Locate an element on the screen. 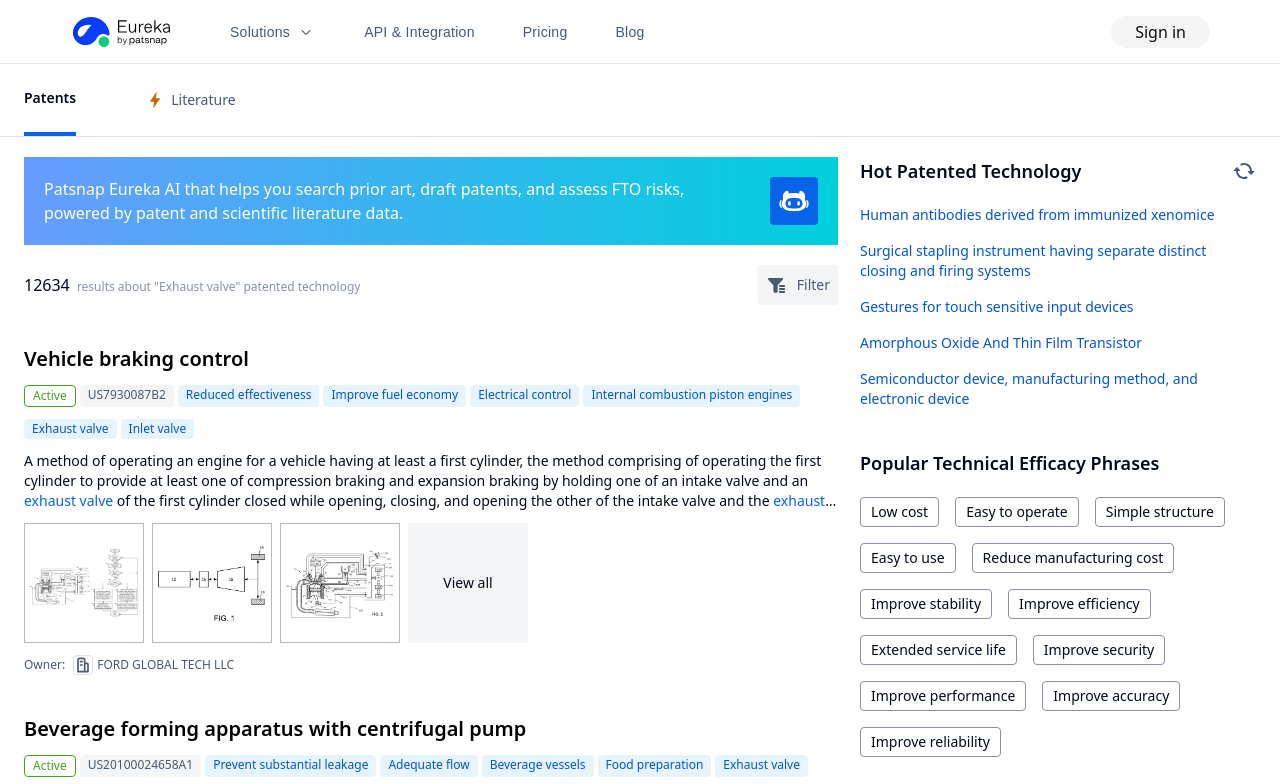  Reduce manufacturing cost is located at coordinates (1073, 557).